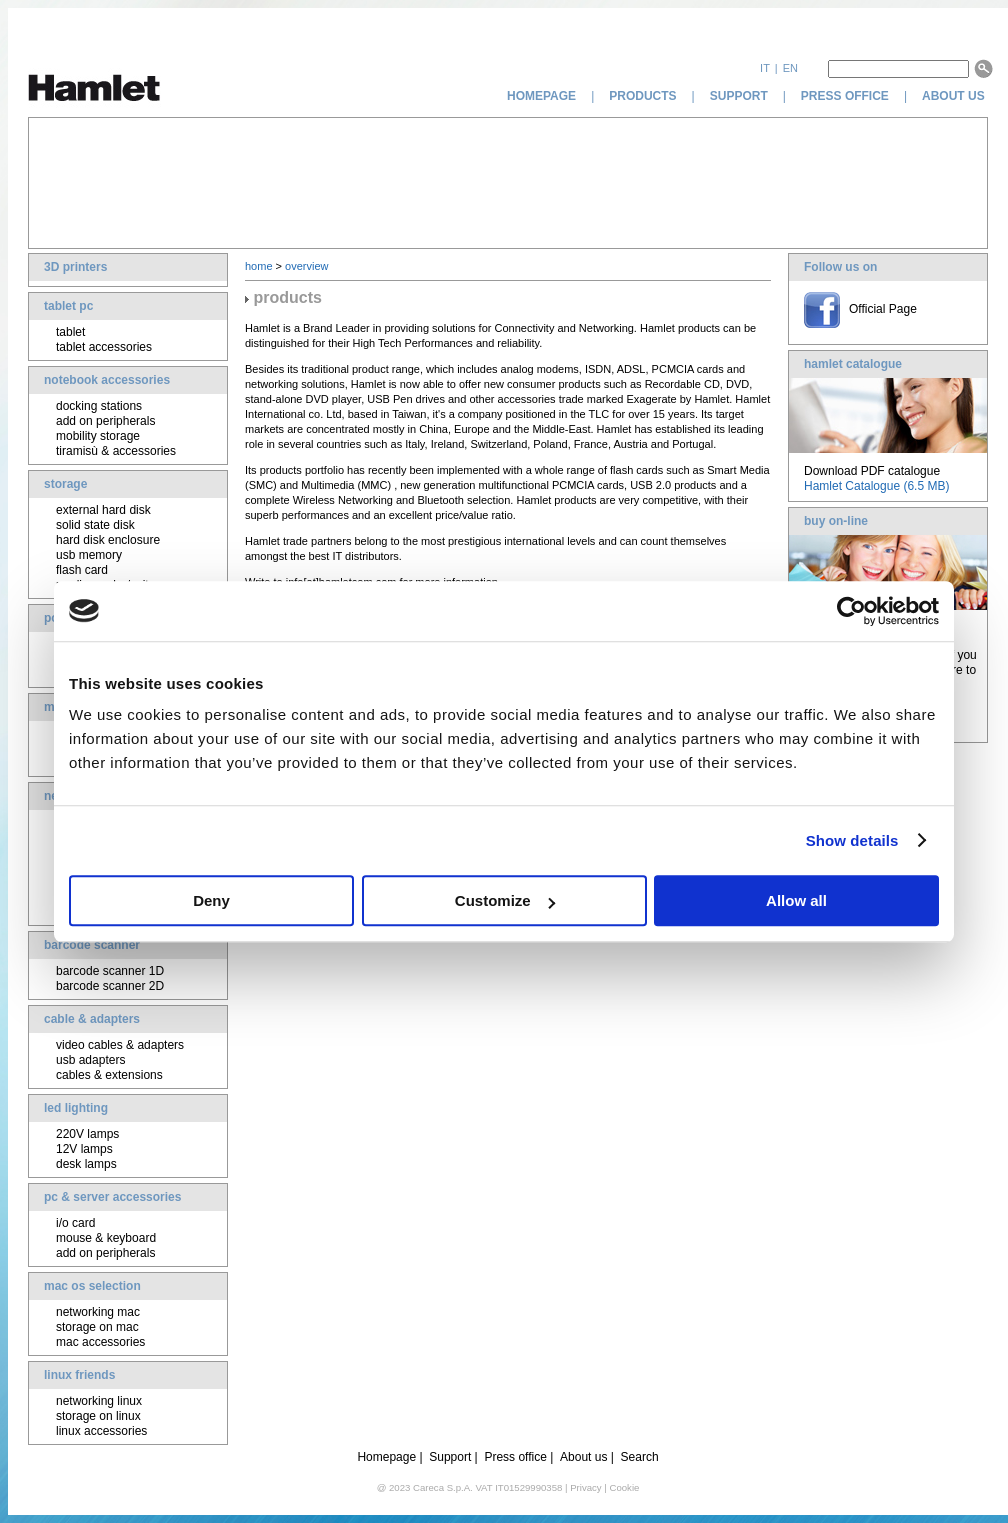 The image size is (1008, 1523). I want to click on press office, so click(845, 96).